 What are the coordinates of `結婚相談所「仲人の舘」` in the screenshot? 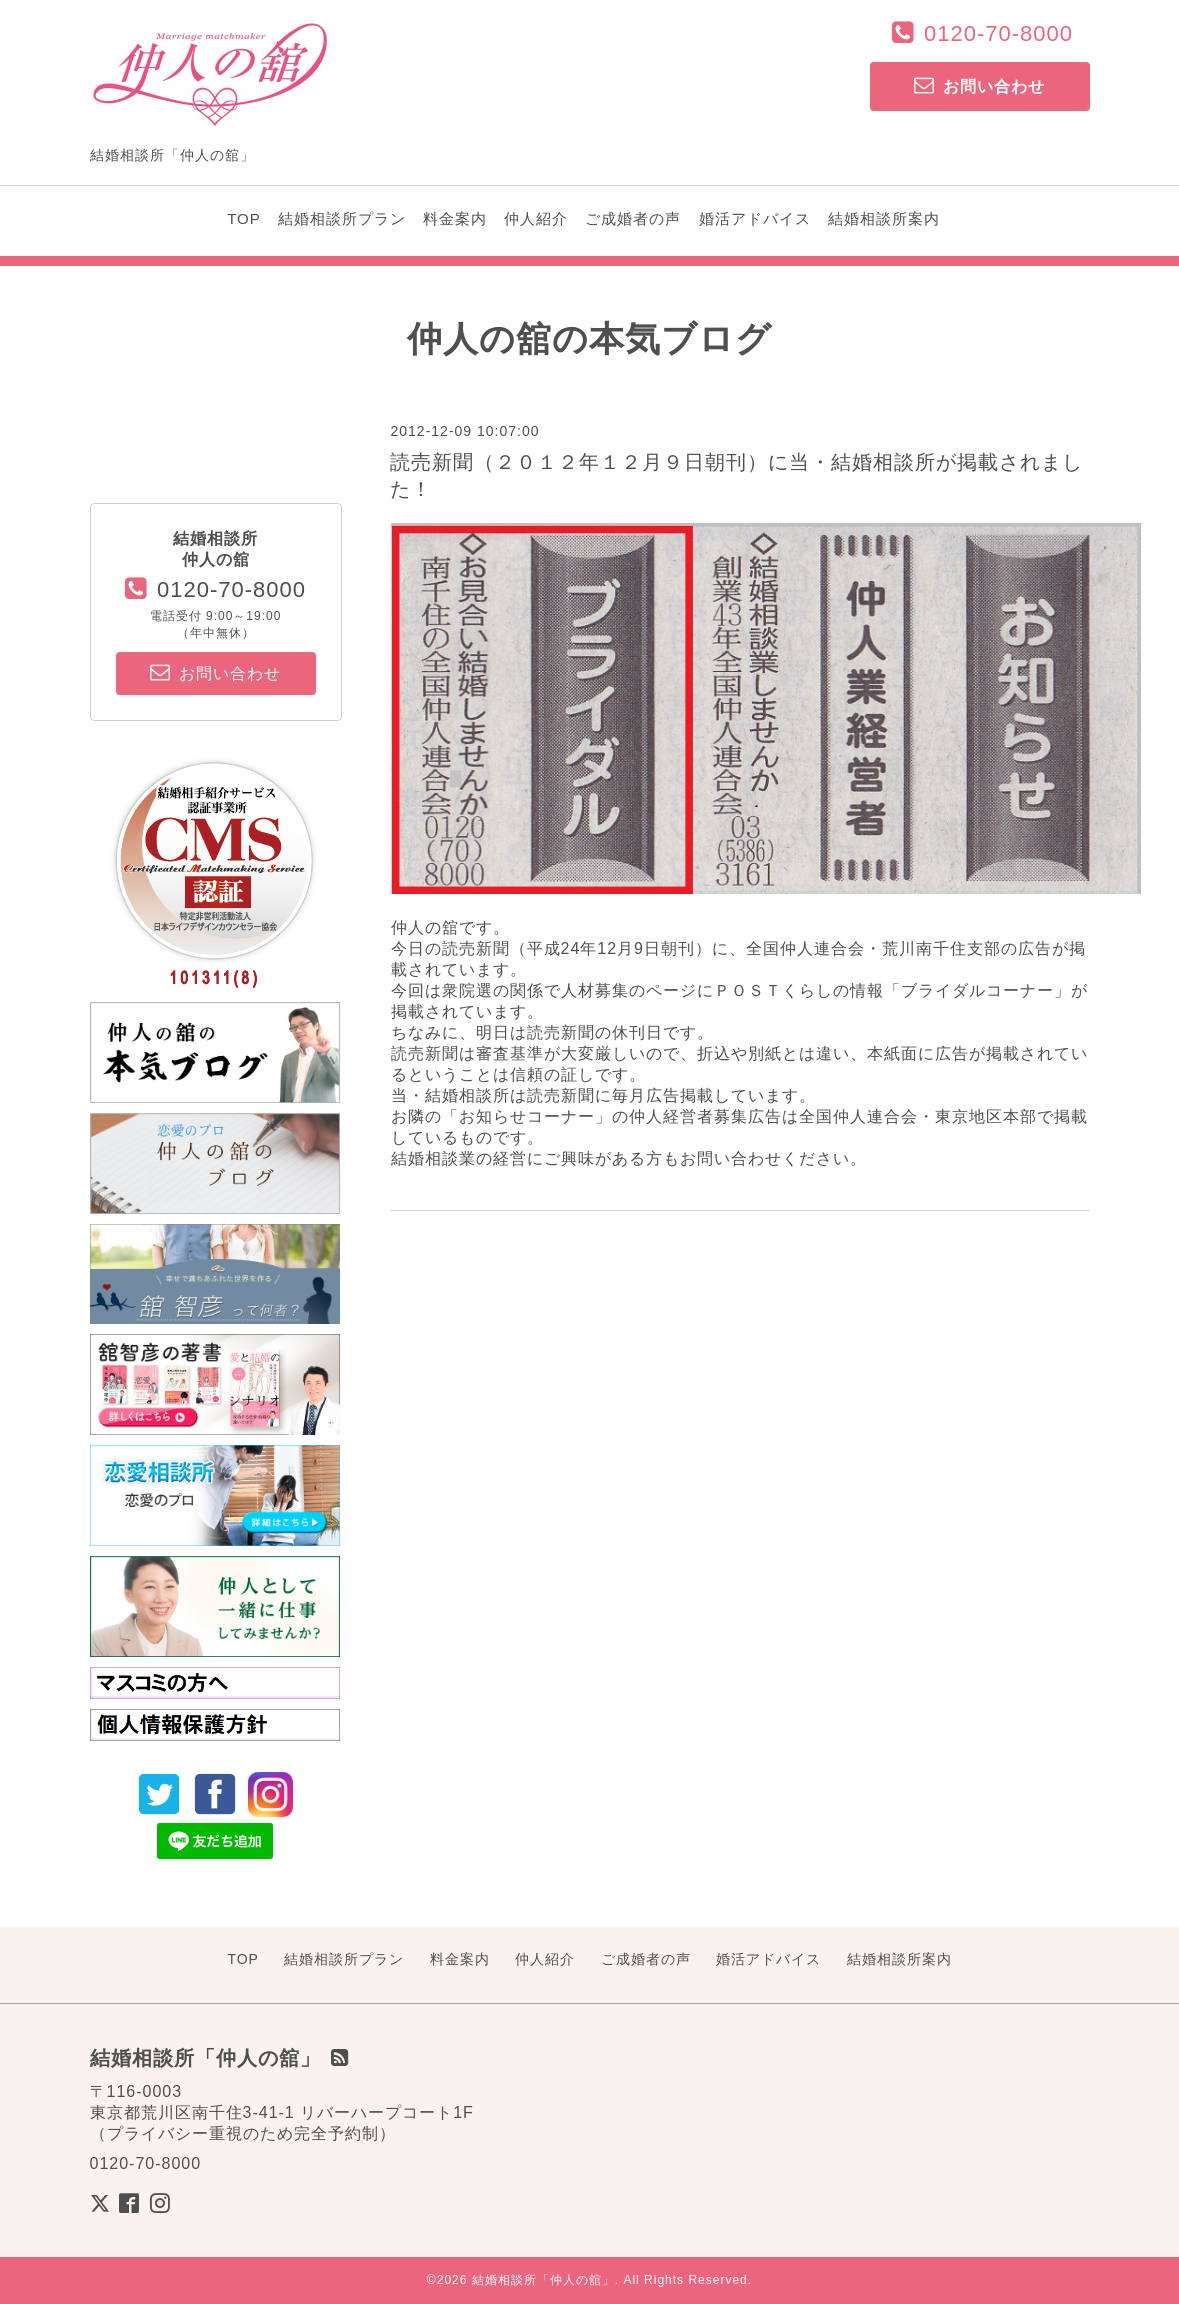 It's located at (543, 2280).